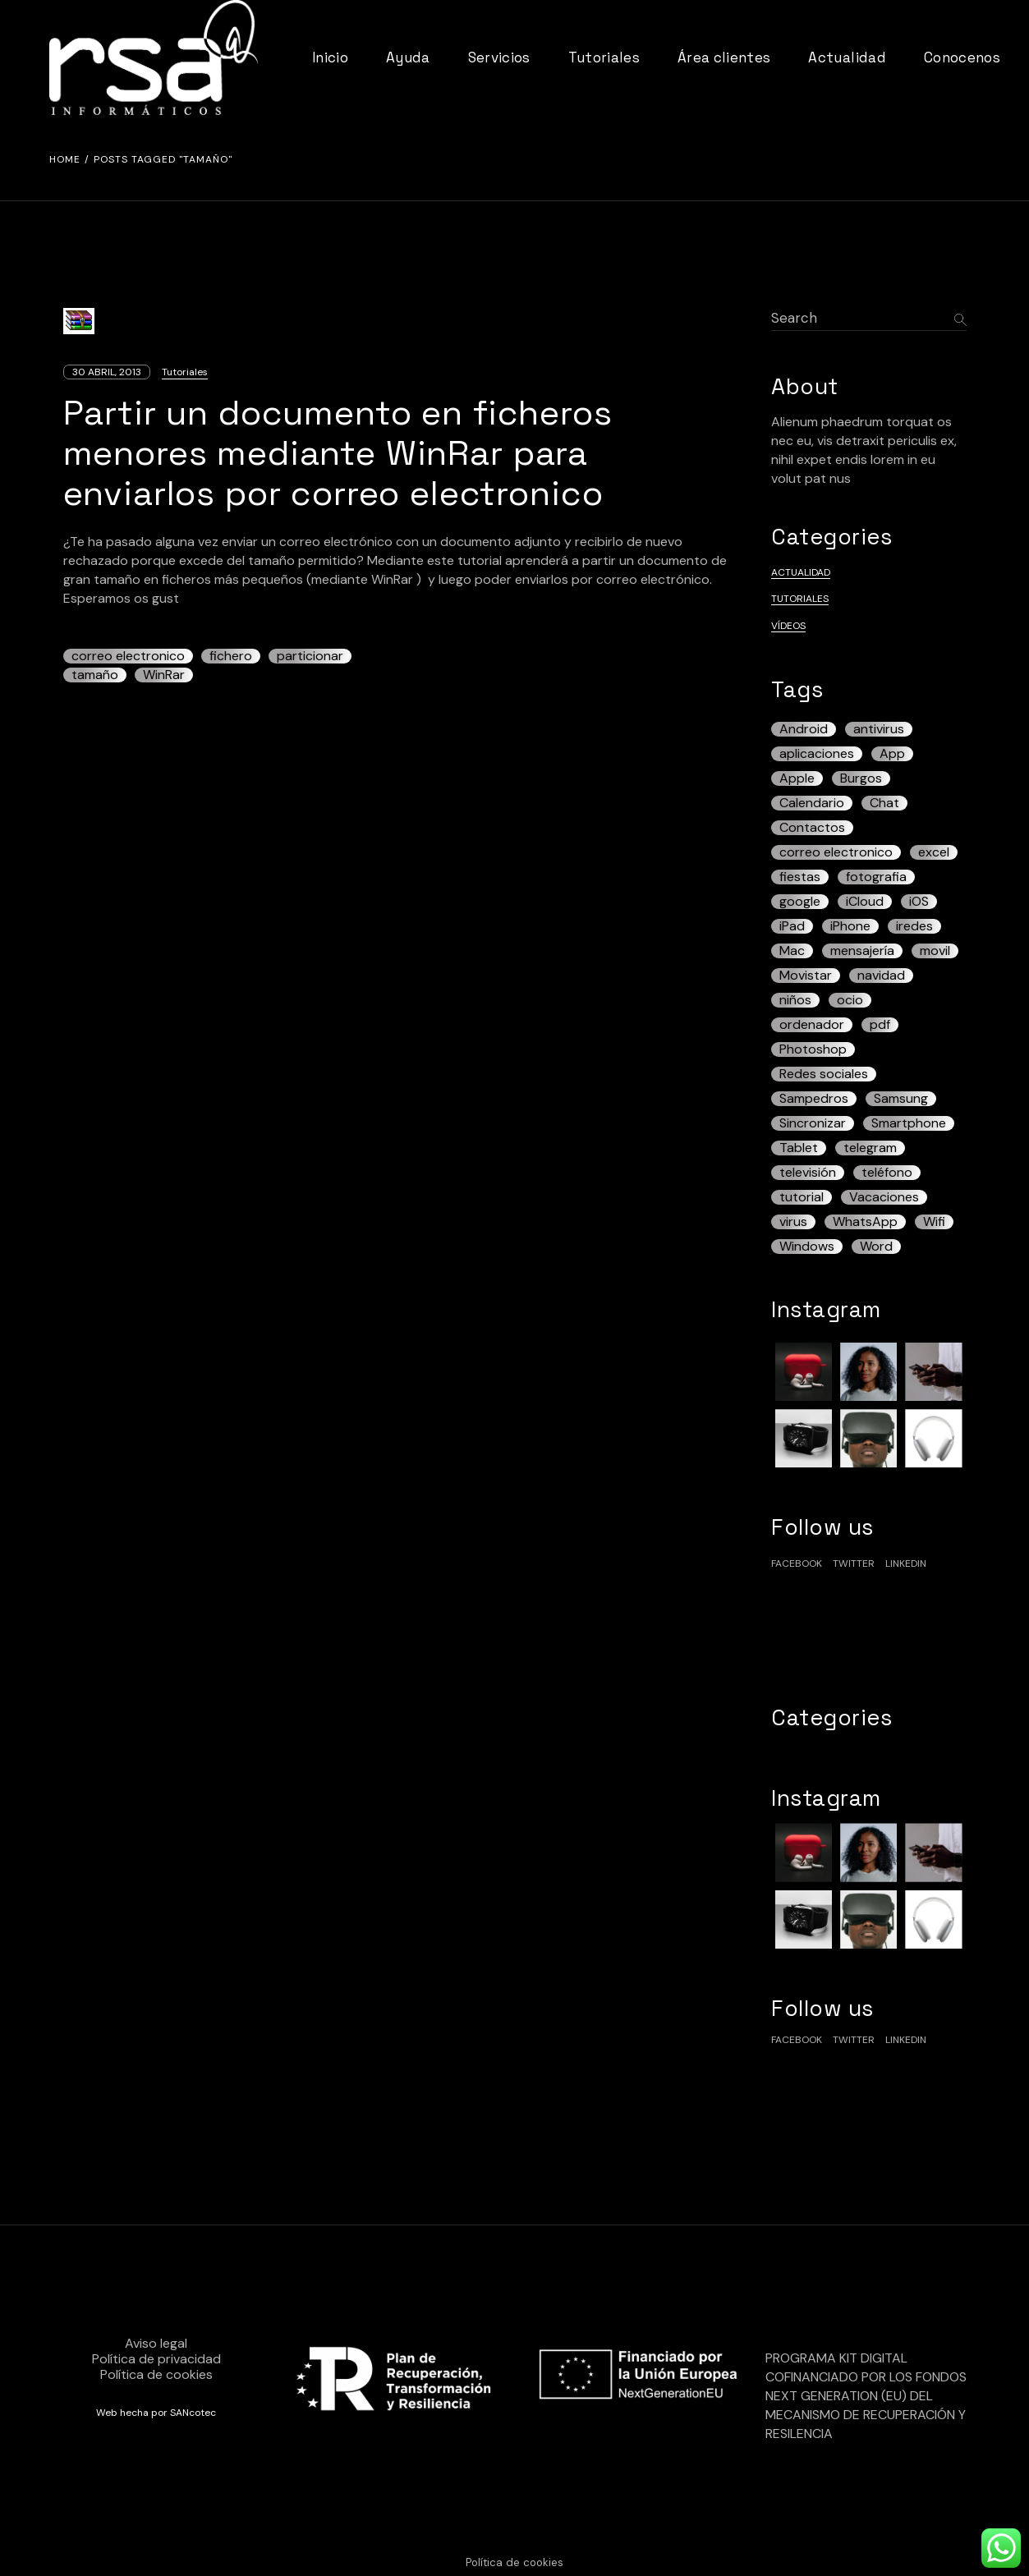 The height and width of the screenshot is (2576, 1029). Describe the element at coordinates (156, 2358) in the screenshot. I see `Política de privacidad` at that location.